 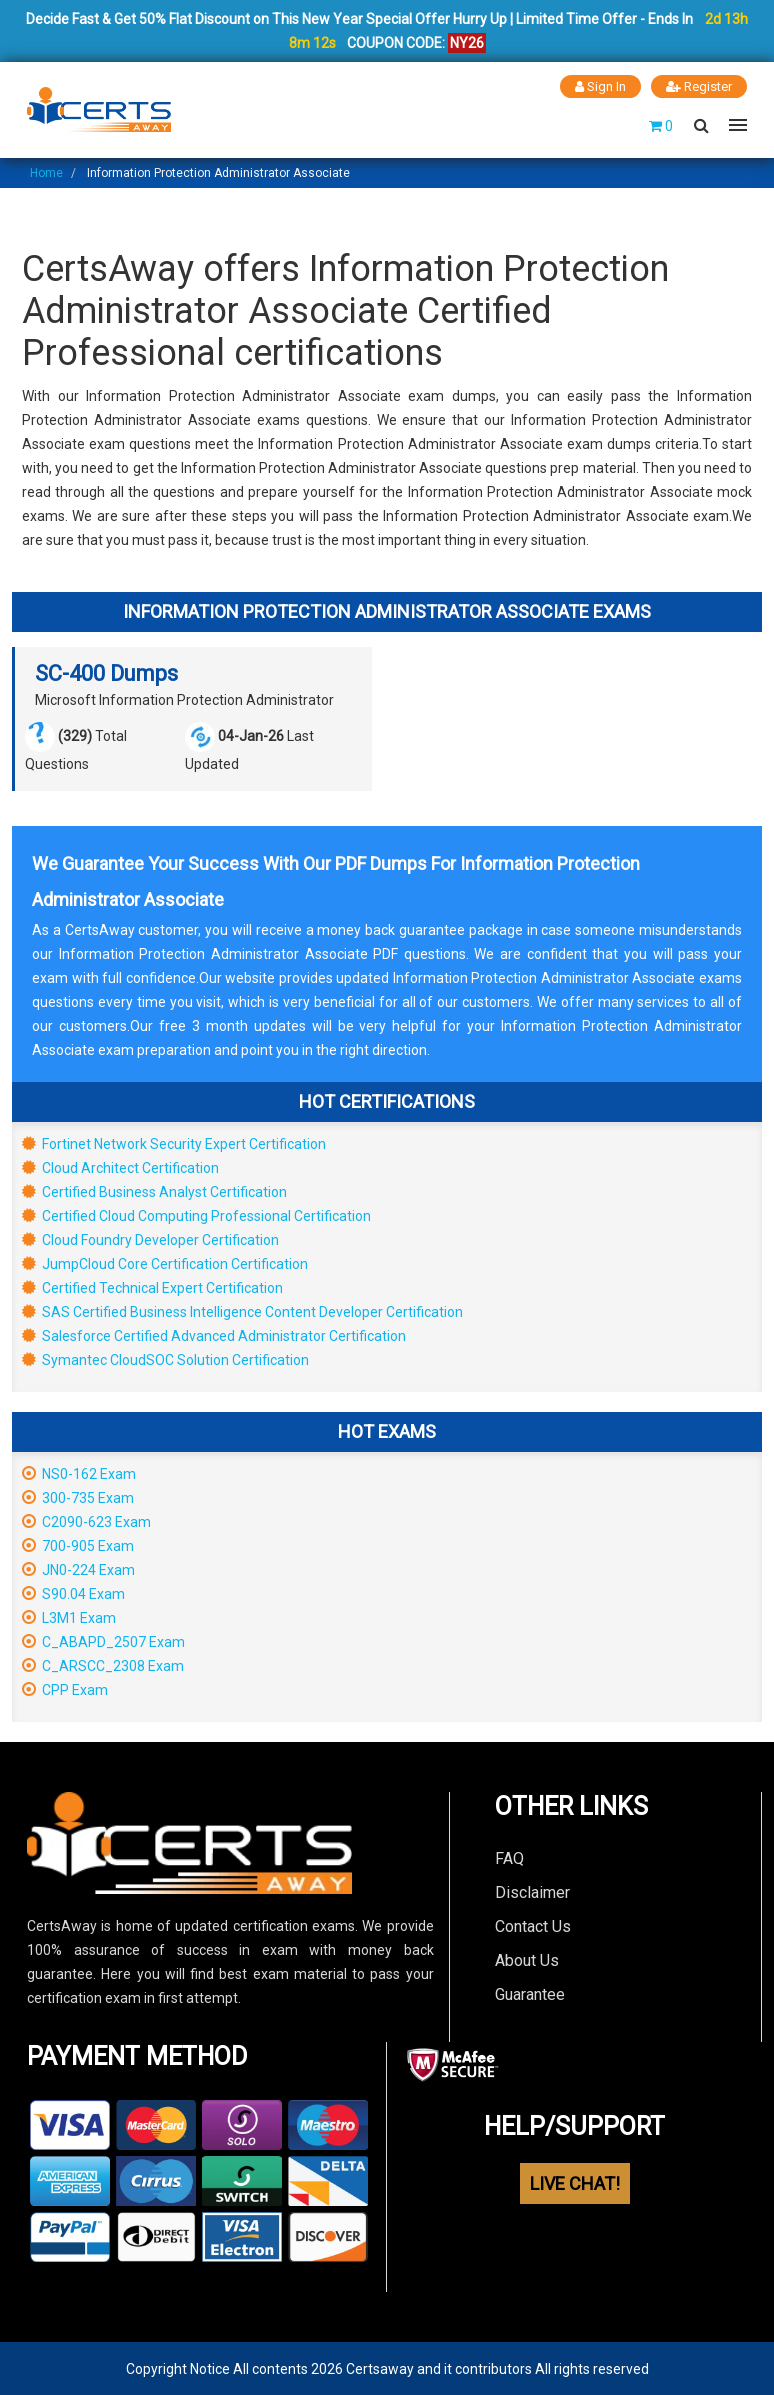 What do you see at coordinates (575, 2182) in the screenshot?
I see `LIVE CHAT!` at bounding box center [575, 2182].